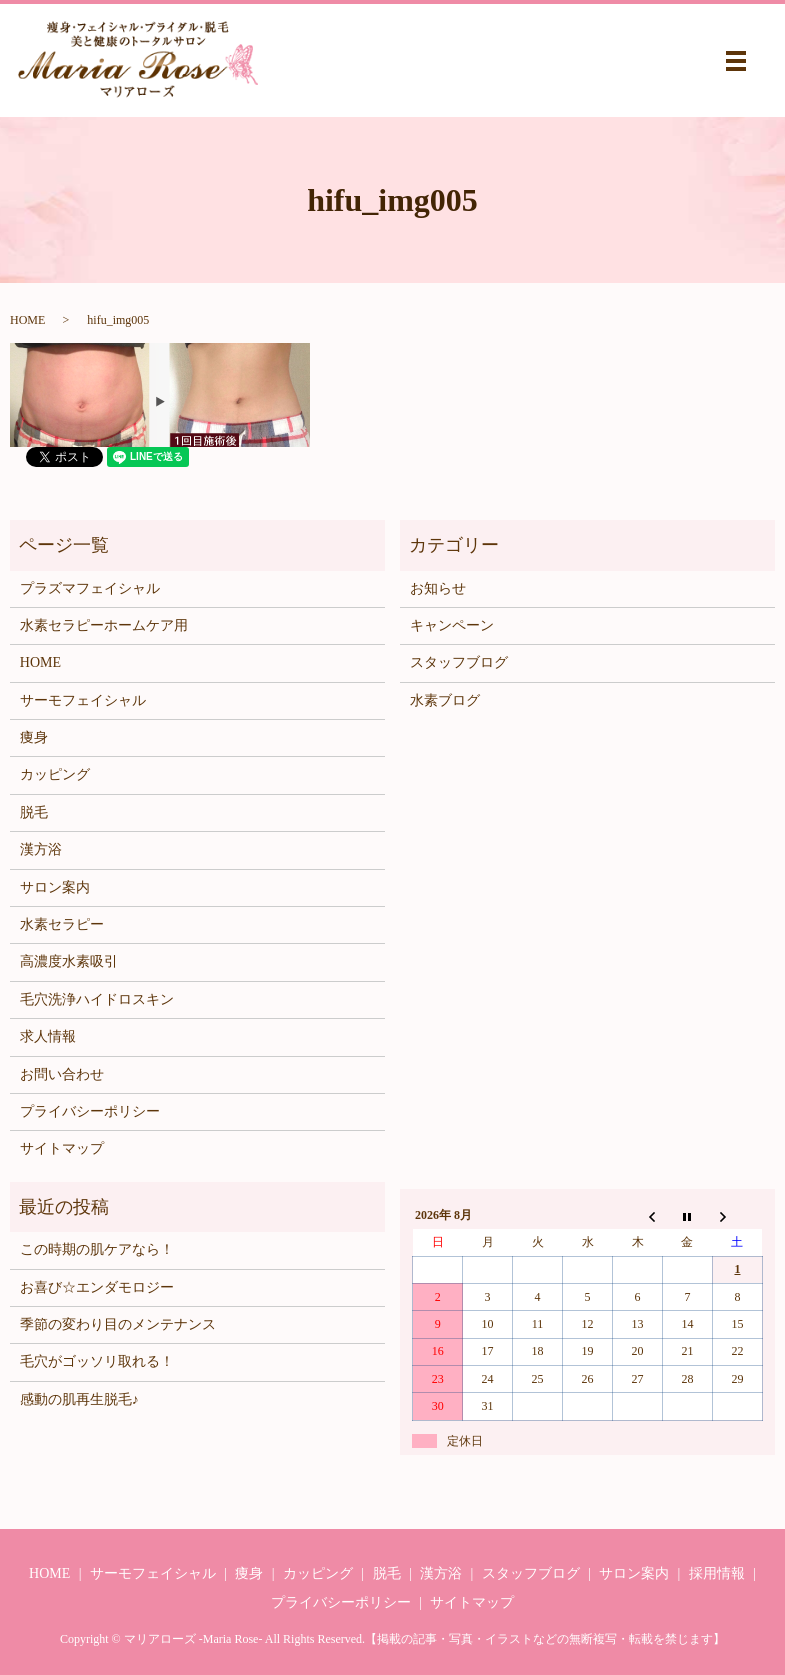 The image size is (785, 1675). I want to click on この時期の肌ケアなら！, so click(97, 1249).